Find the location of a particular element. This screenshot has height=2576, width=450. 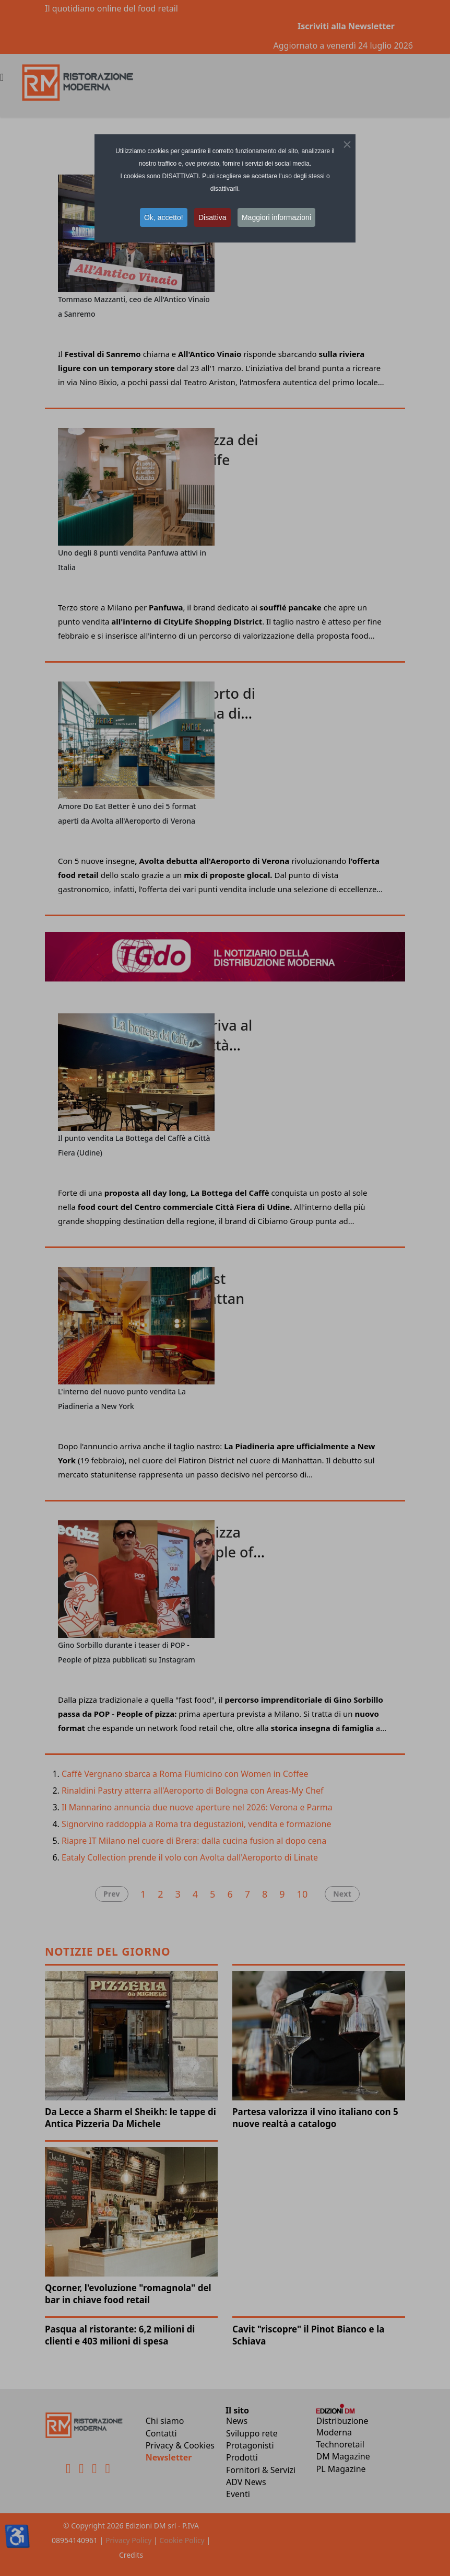

Ok, accetto! [button] is located at coordinates (163, 217).